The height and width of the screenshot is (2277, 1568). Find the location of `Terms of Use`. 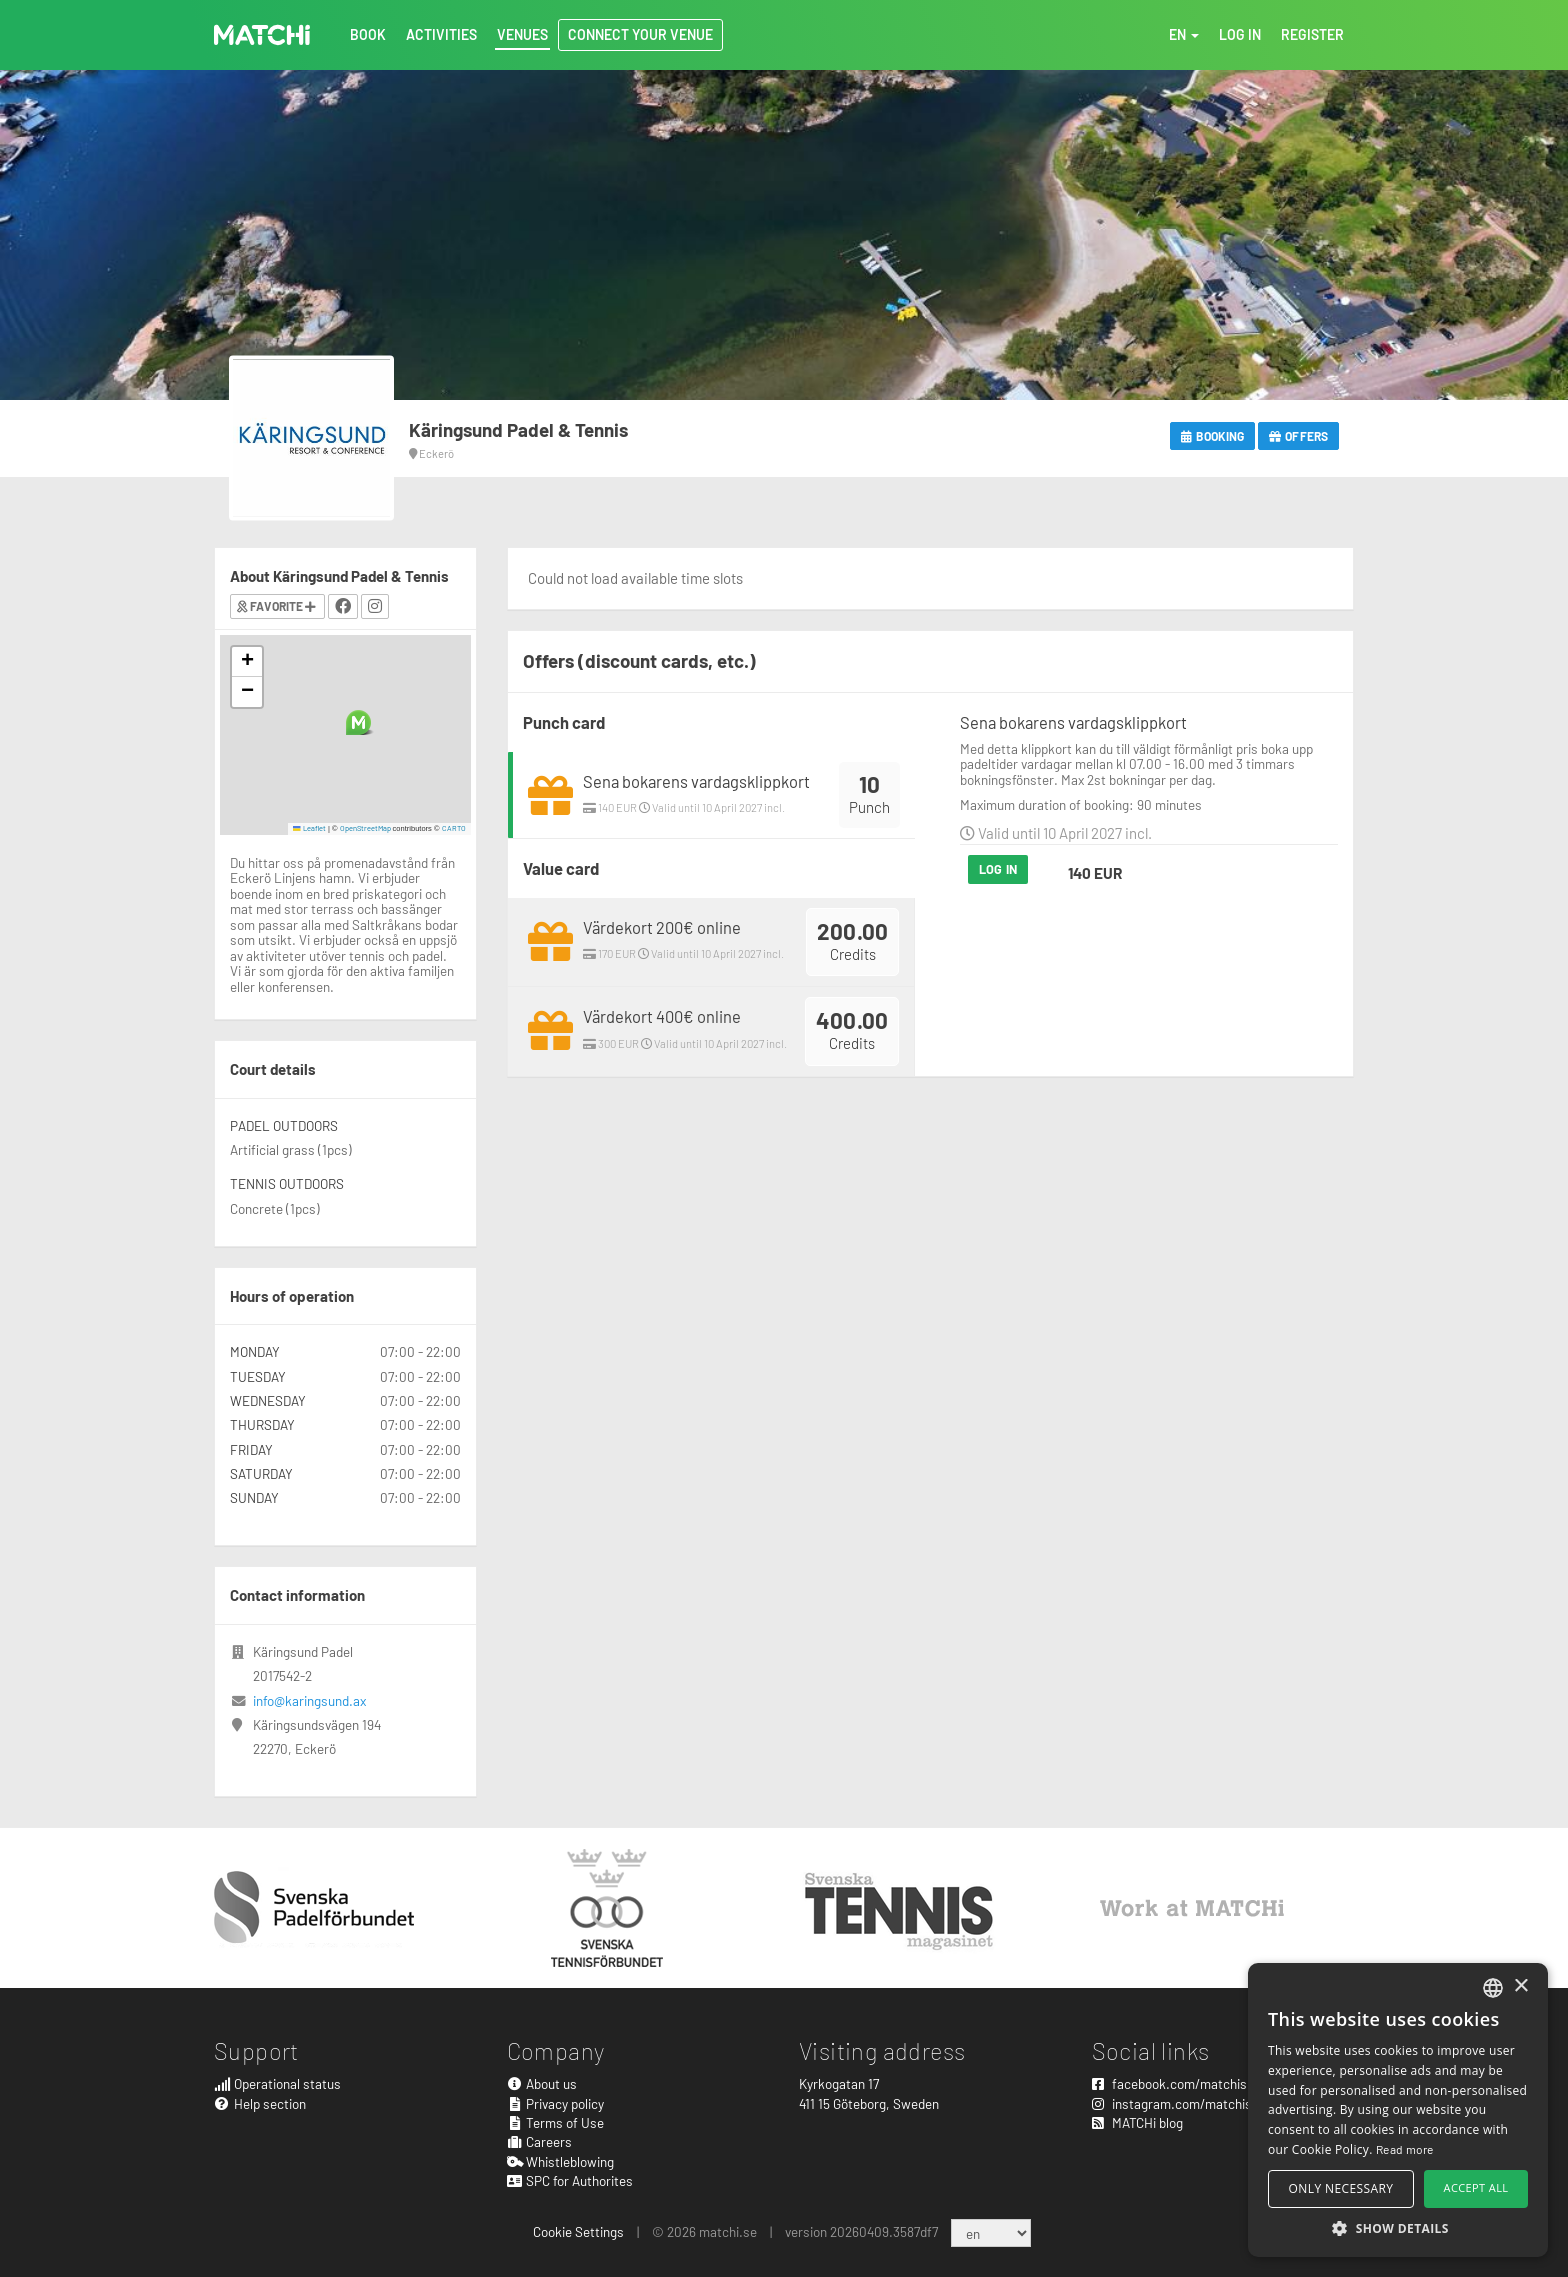

Terms of Use is located at coordinates (556, 2122).